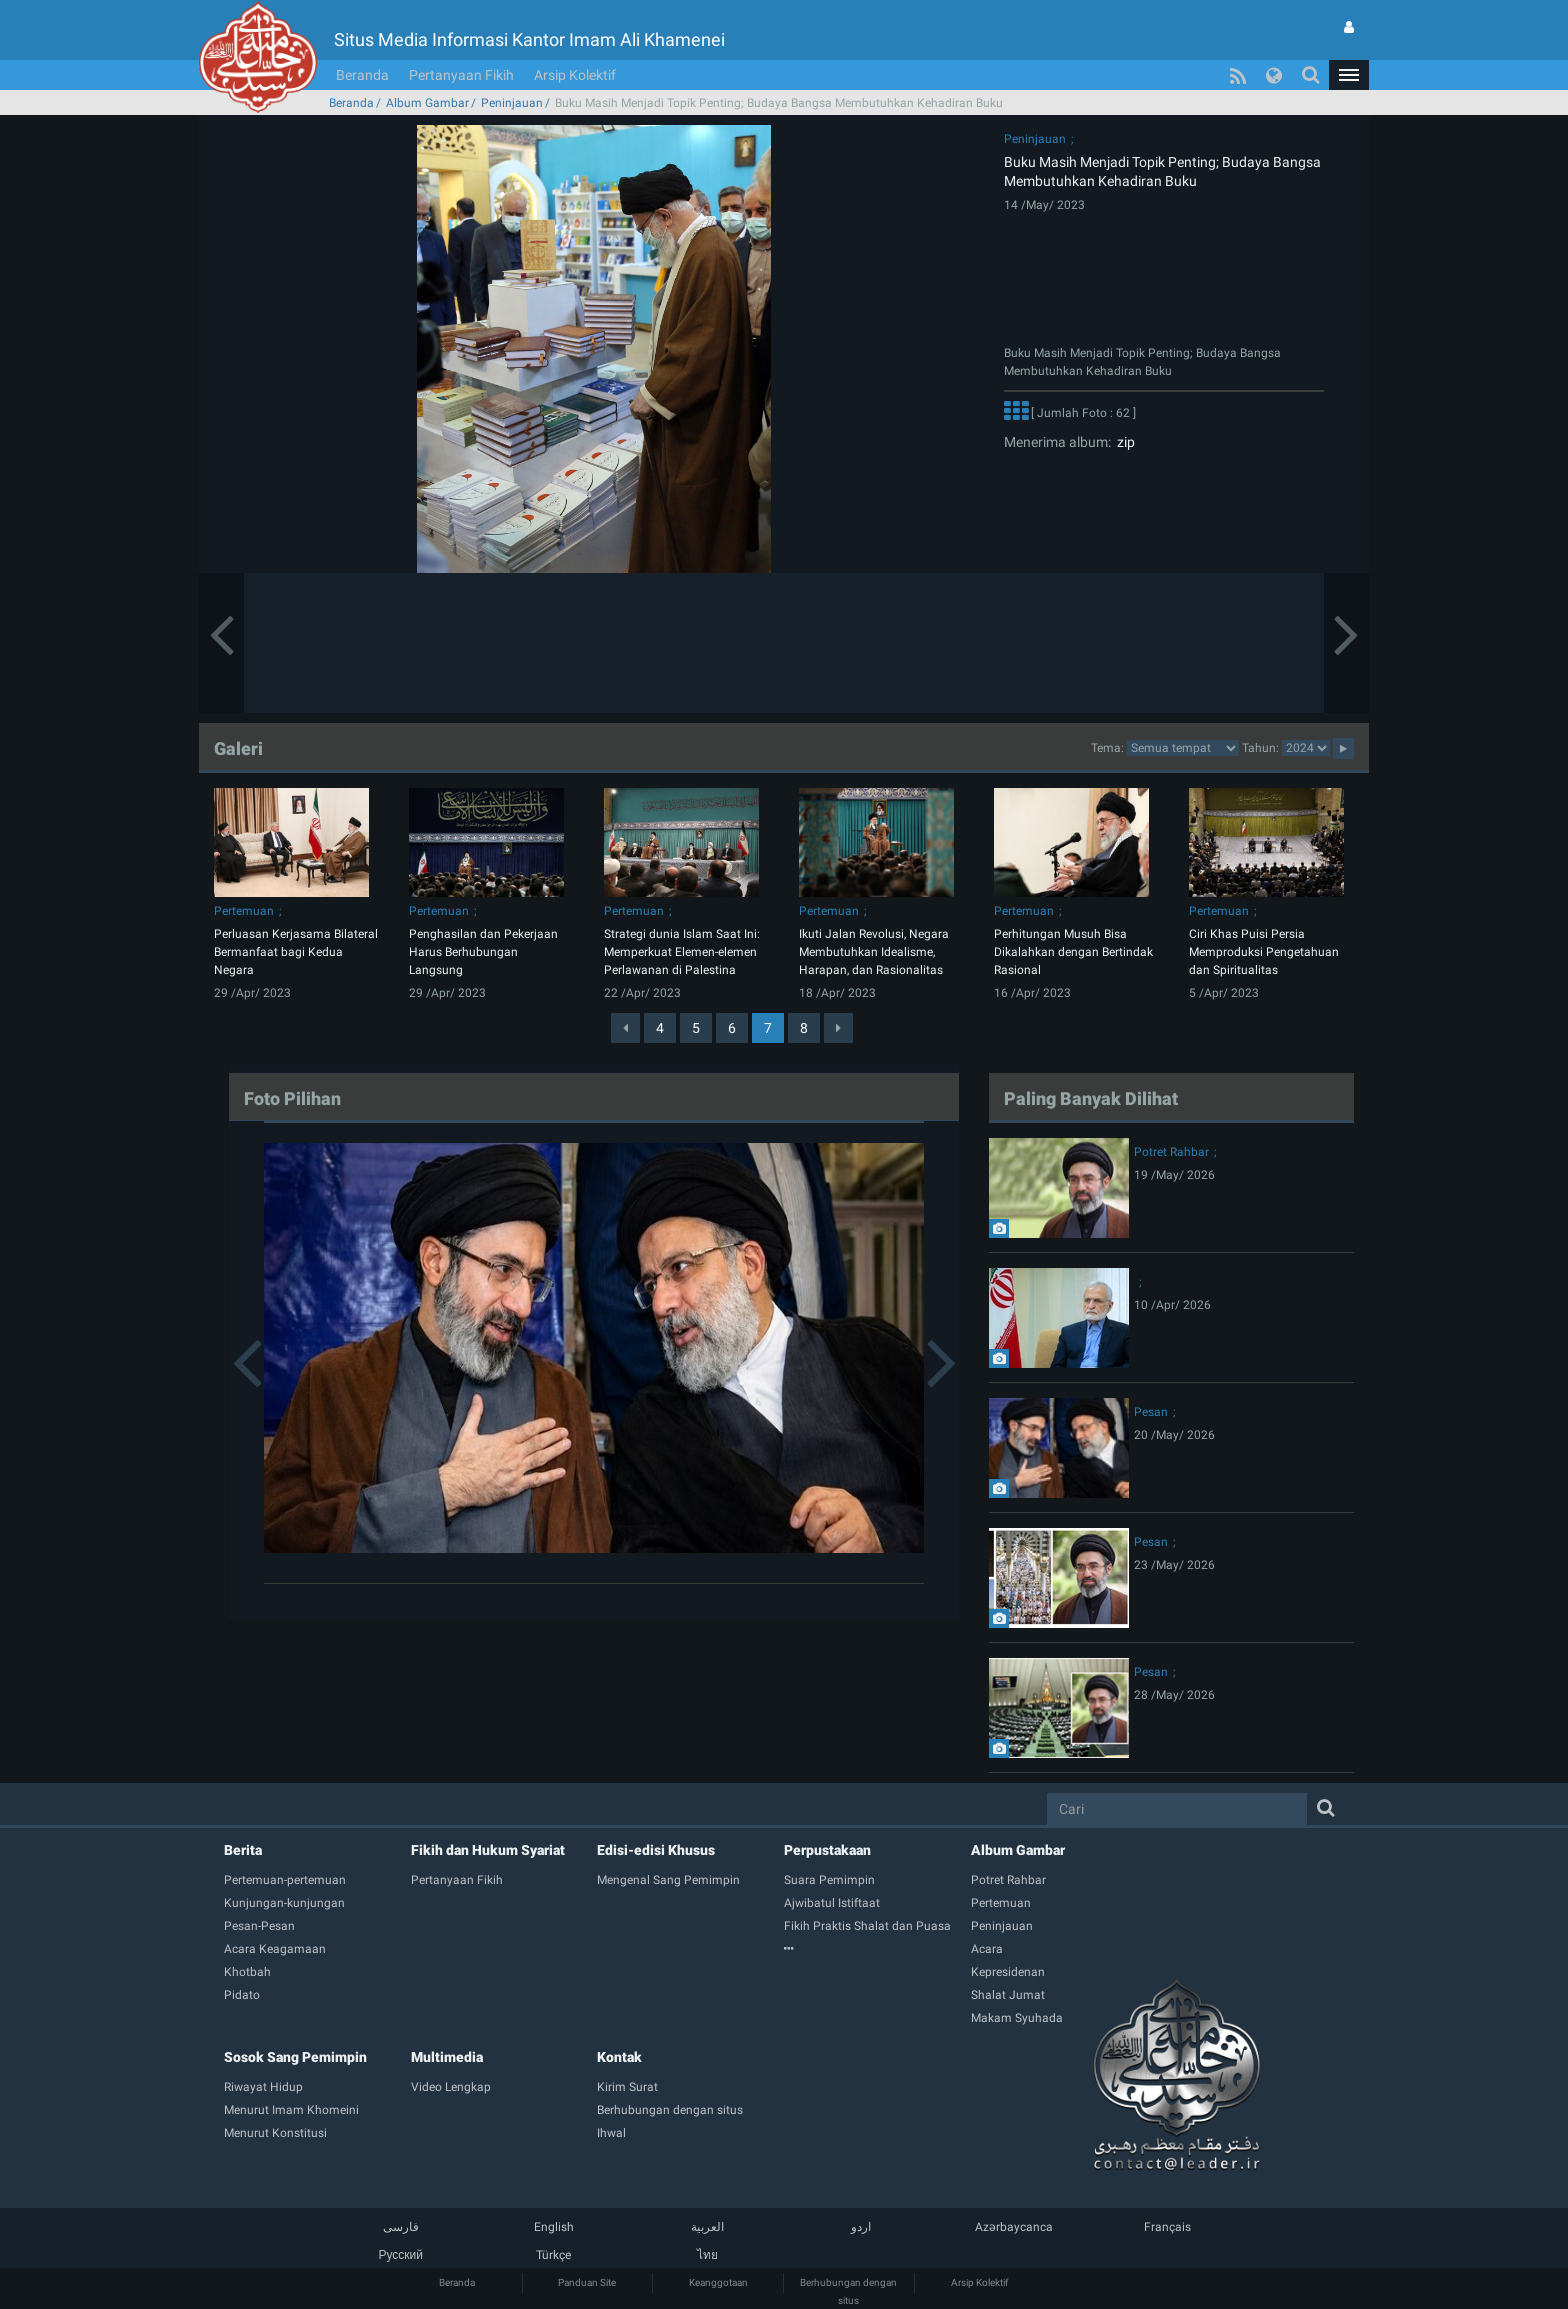 The width and height of the screenshot is (1568, 2309). Describe the element at coordinates (512, 103) in the screenshot. I see `Peninjauan` at that location.